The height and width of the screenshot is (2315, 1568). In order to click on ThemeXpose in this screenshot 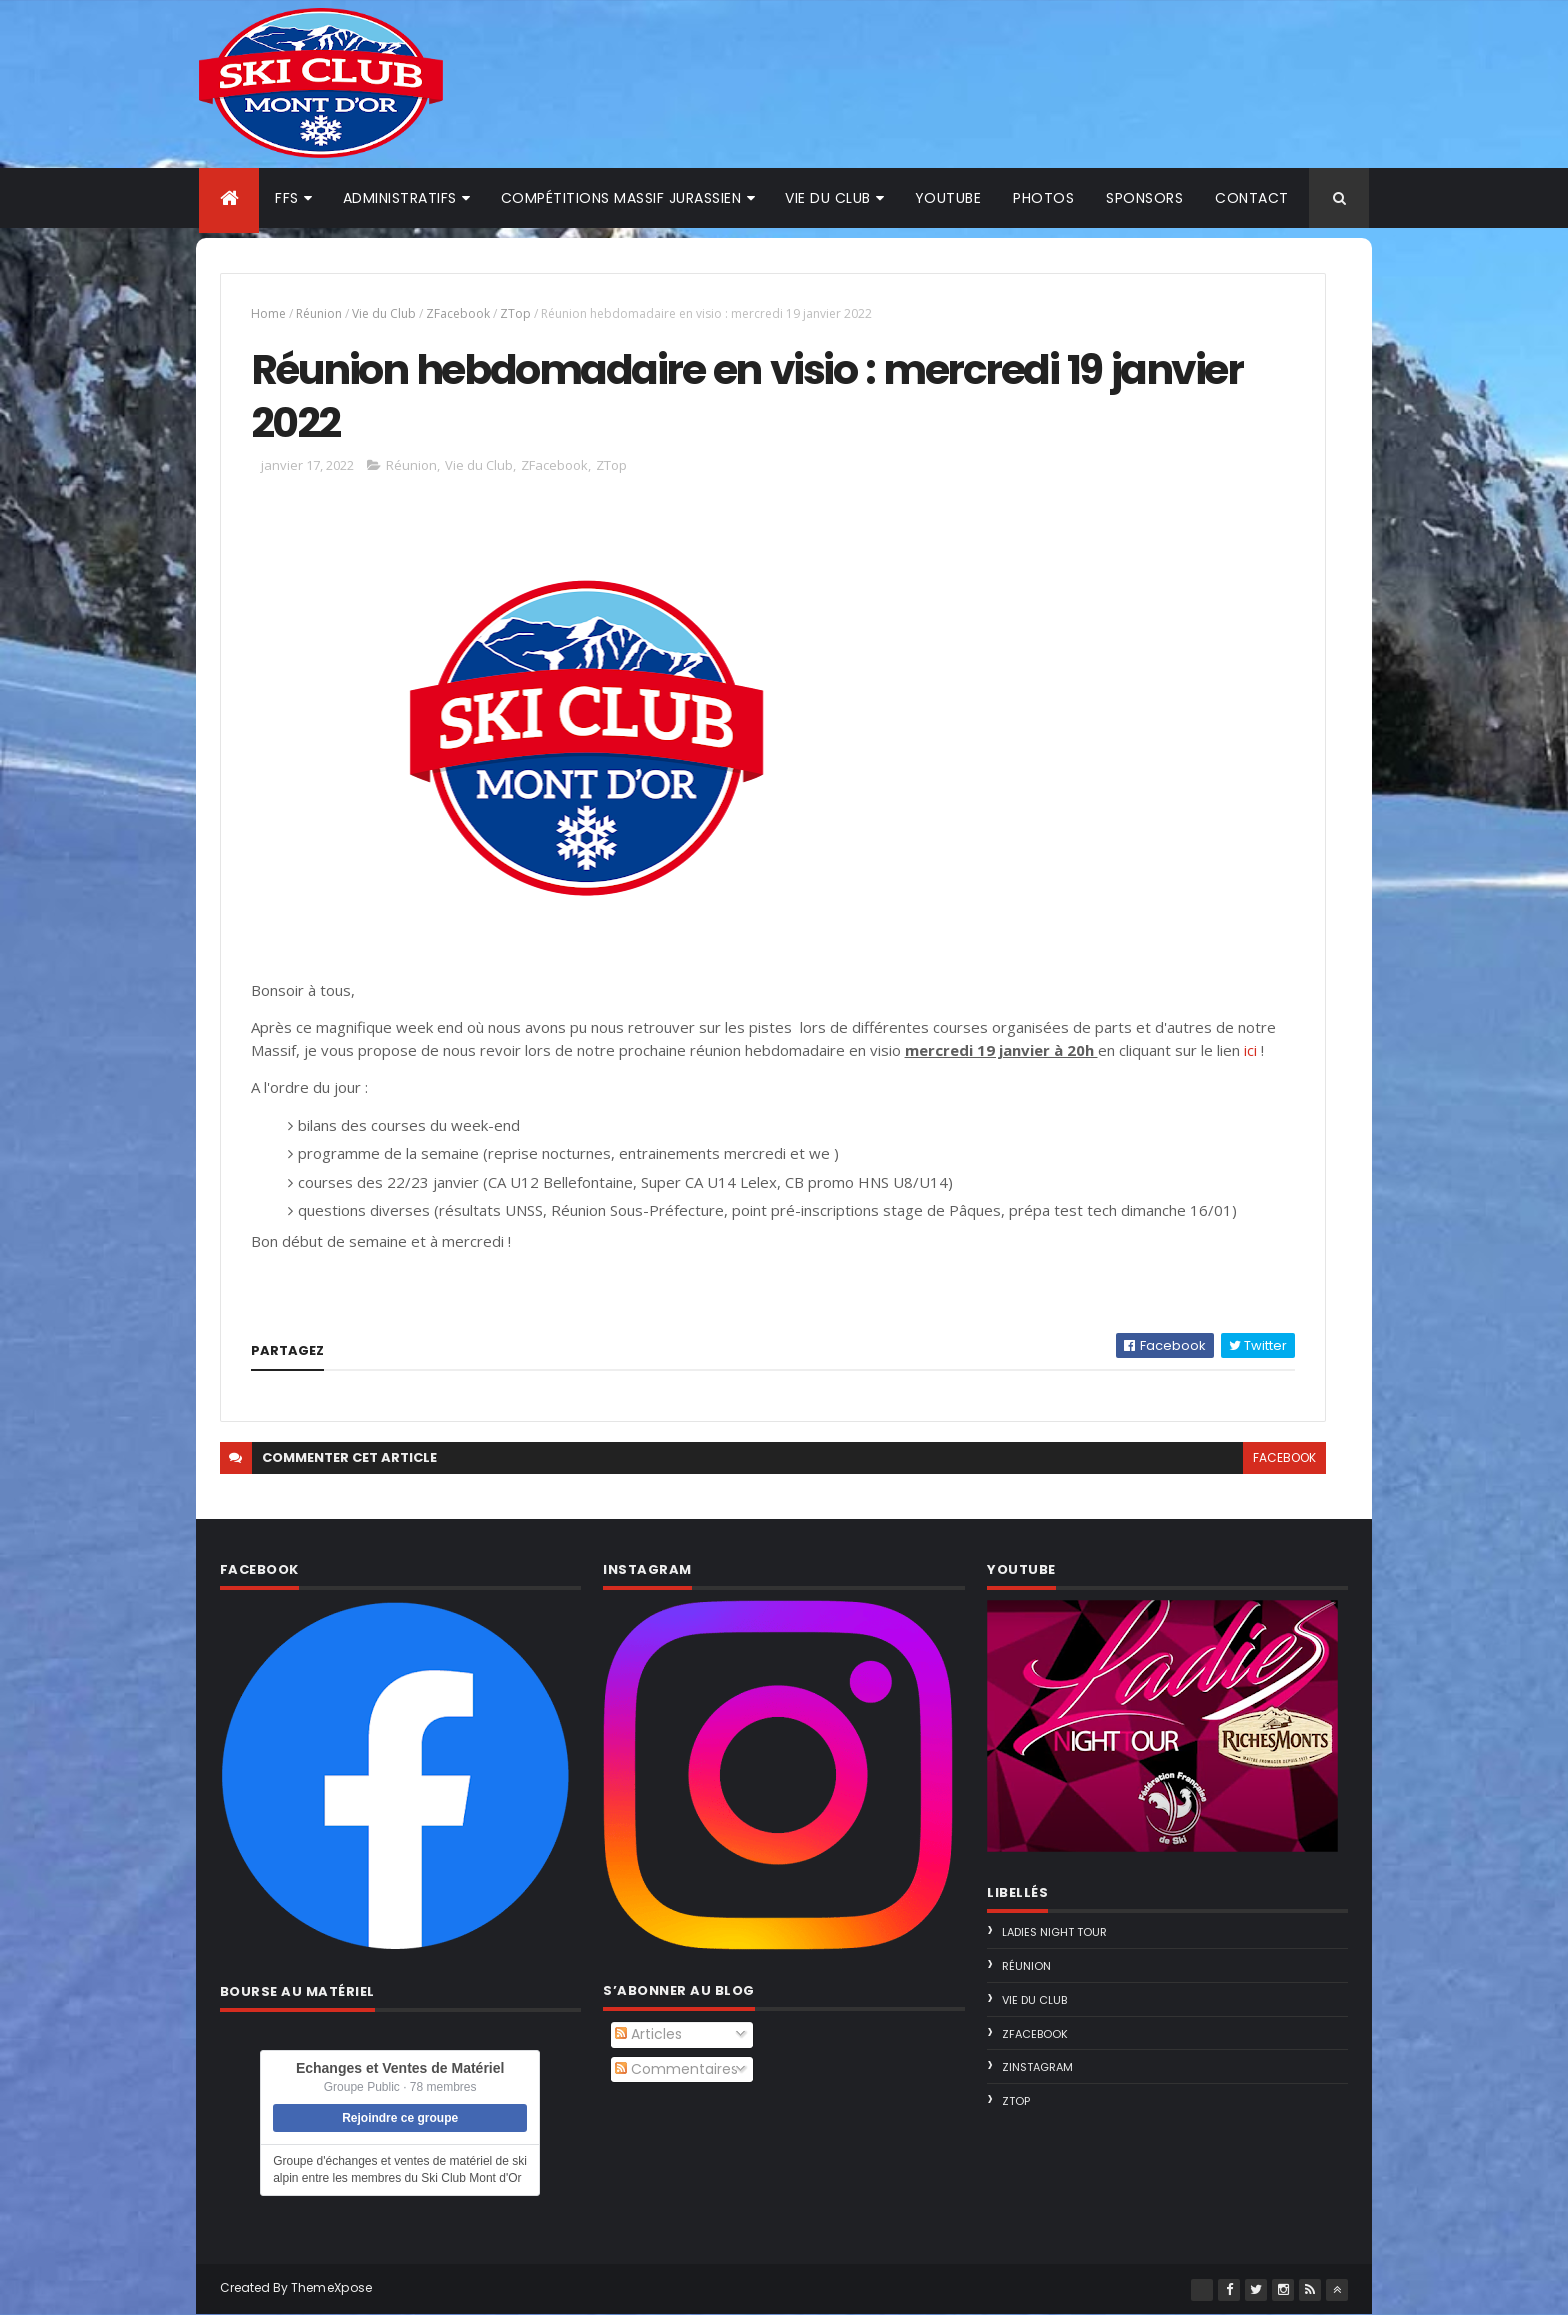, I will do `click(332, 2287)`.